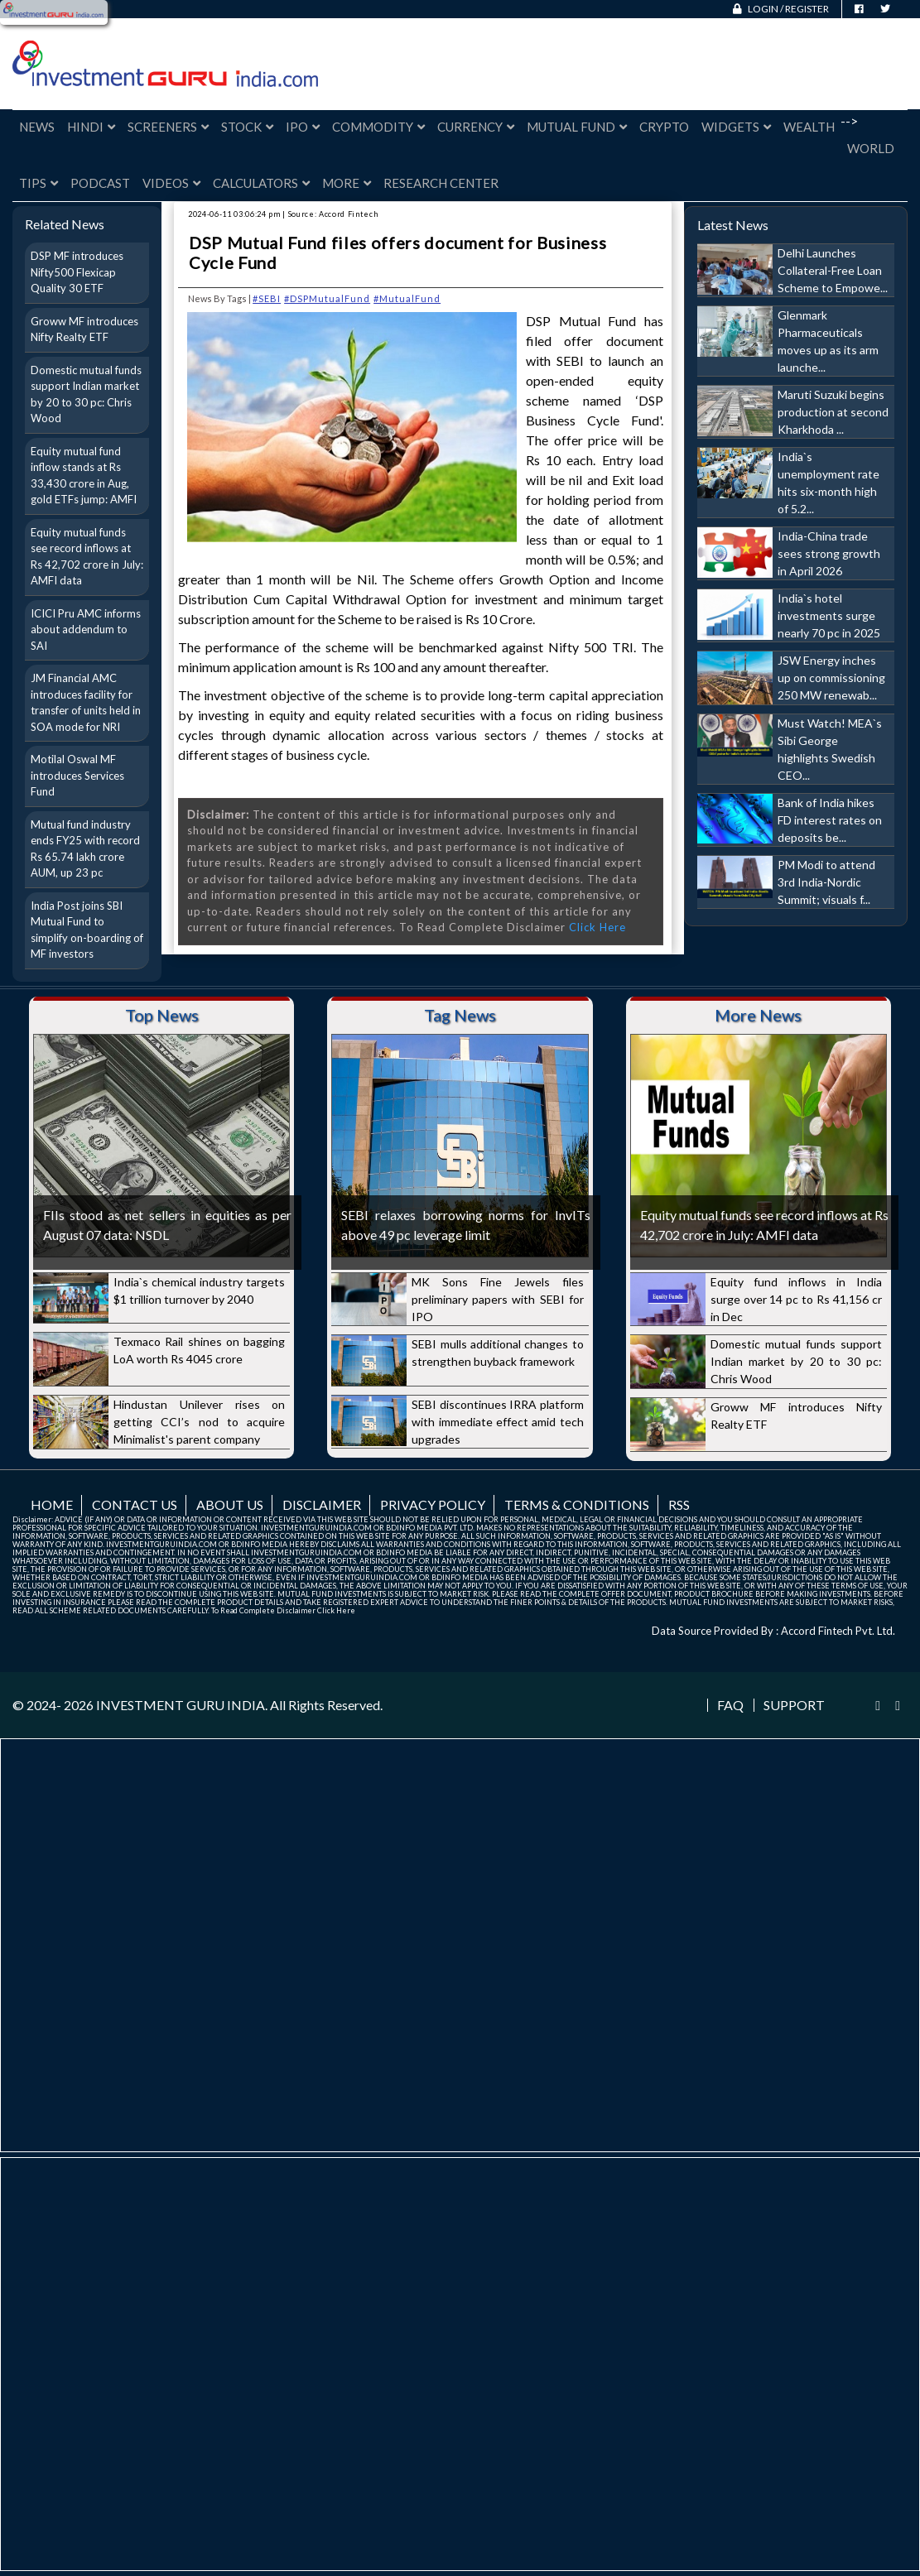  What do you see at coordinates (809, 126) in the screenshot?
I see `Wealth` at bounding box center [809, 126].